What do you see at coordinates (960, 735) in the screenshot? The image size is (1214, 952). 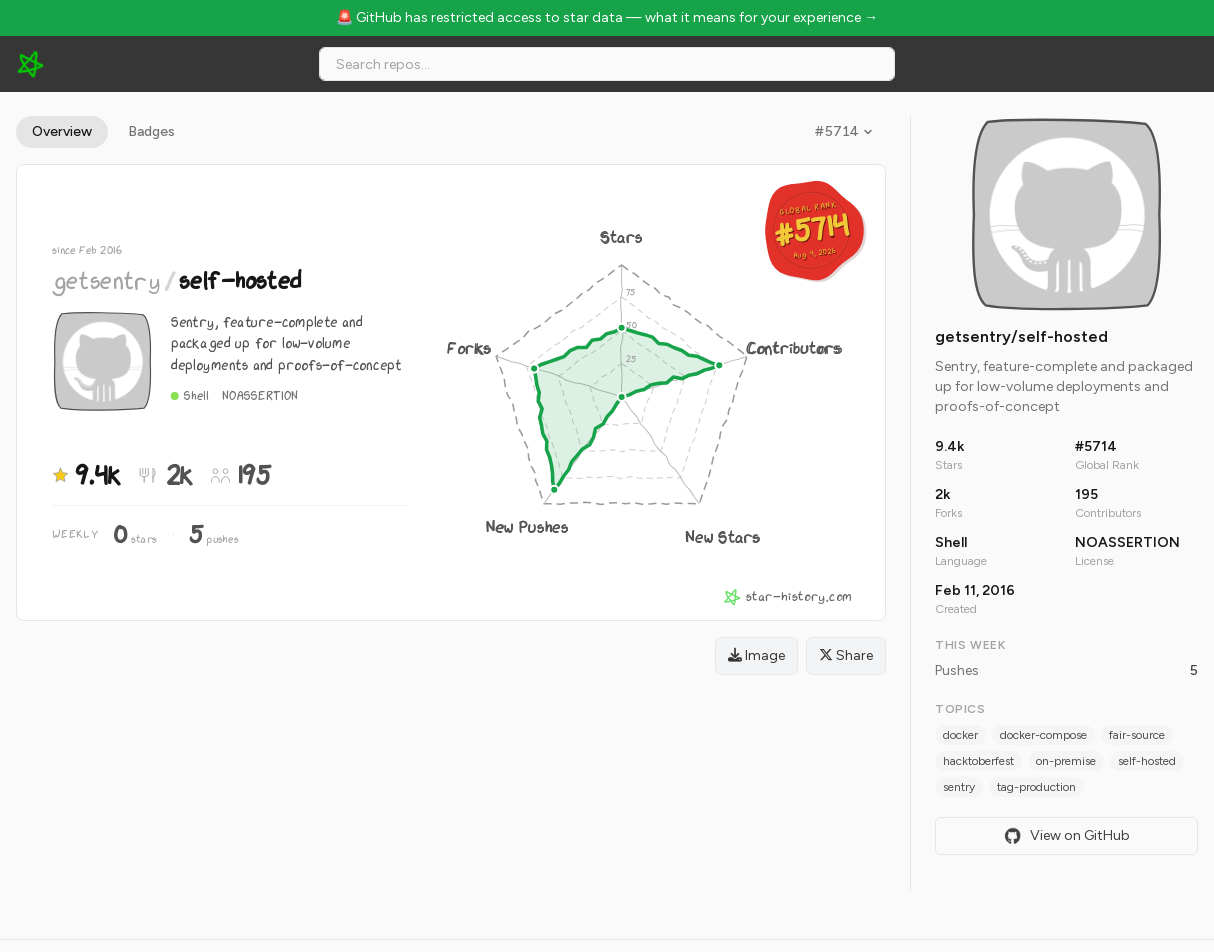 I see `docker` at bounding box center [960, 735].